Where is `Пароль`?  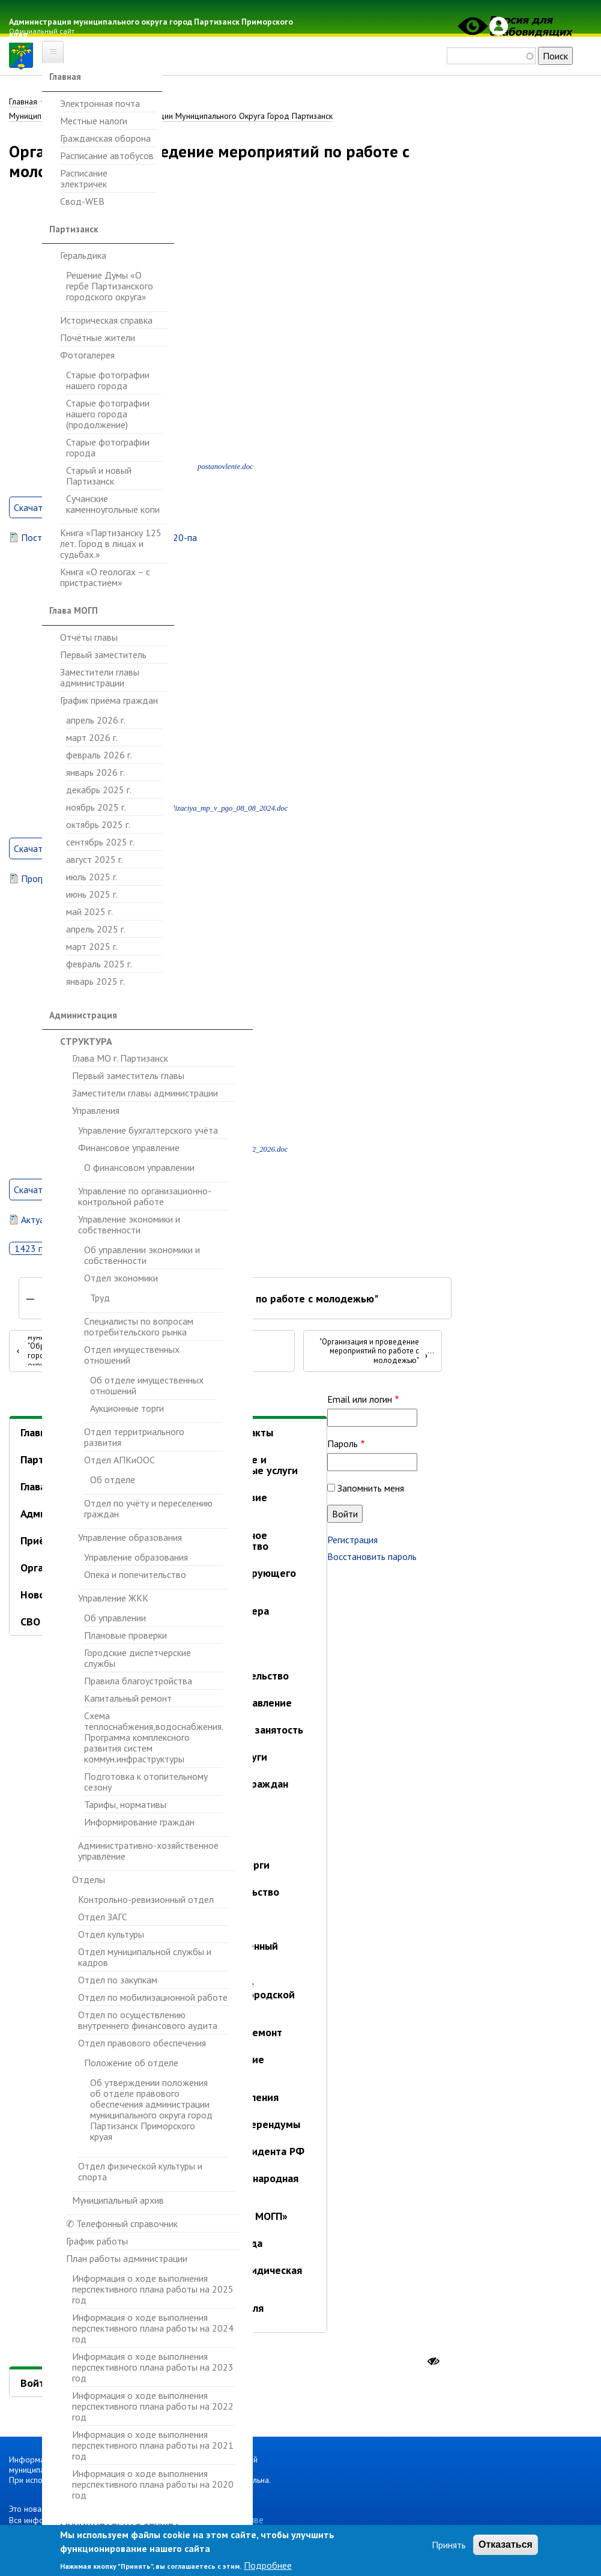 Пароль is located at coordinates (342, 1445).